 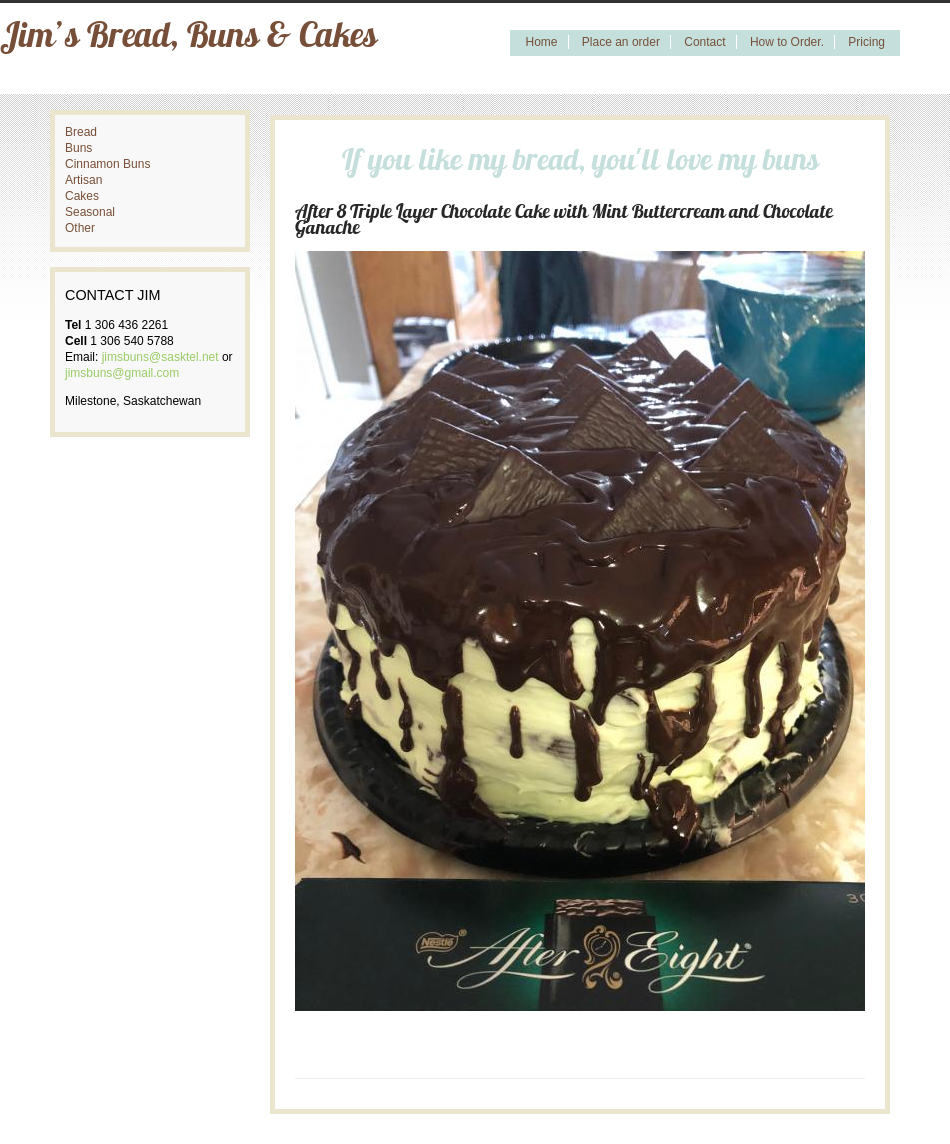 I want to click on Home, so click(x=541, y=42).